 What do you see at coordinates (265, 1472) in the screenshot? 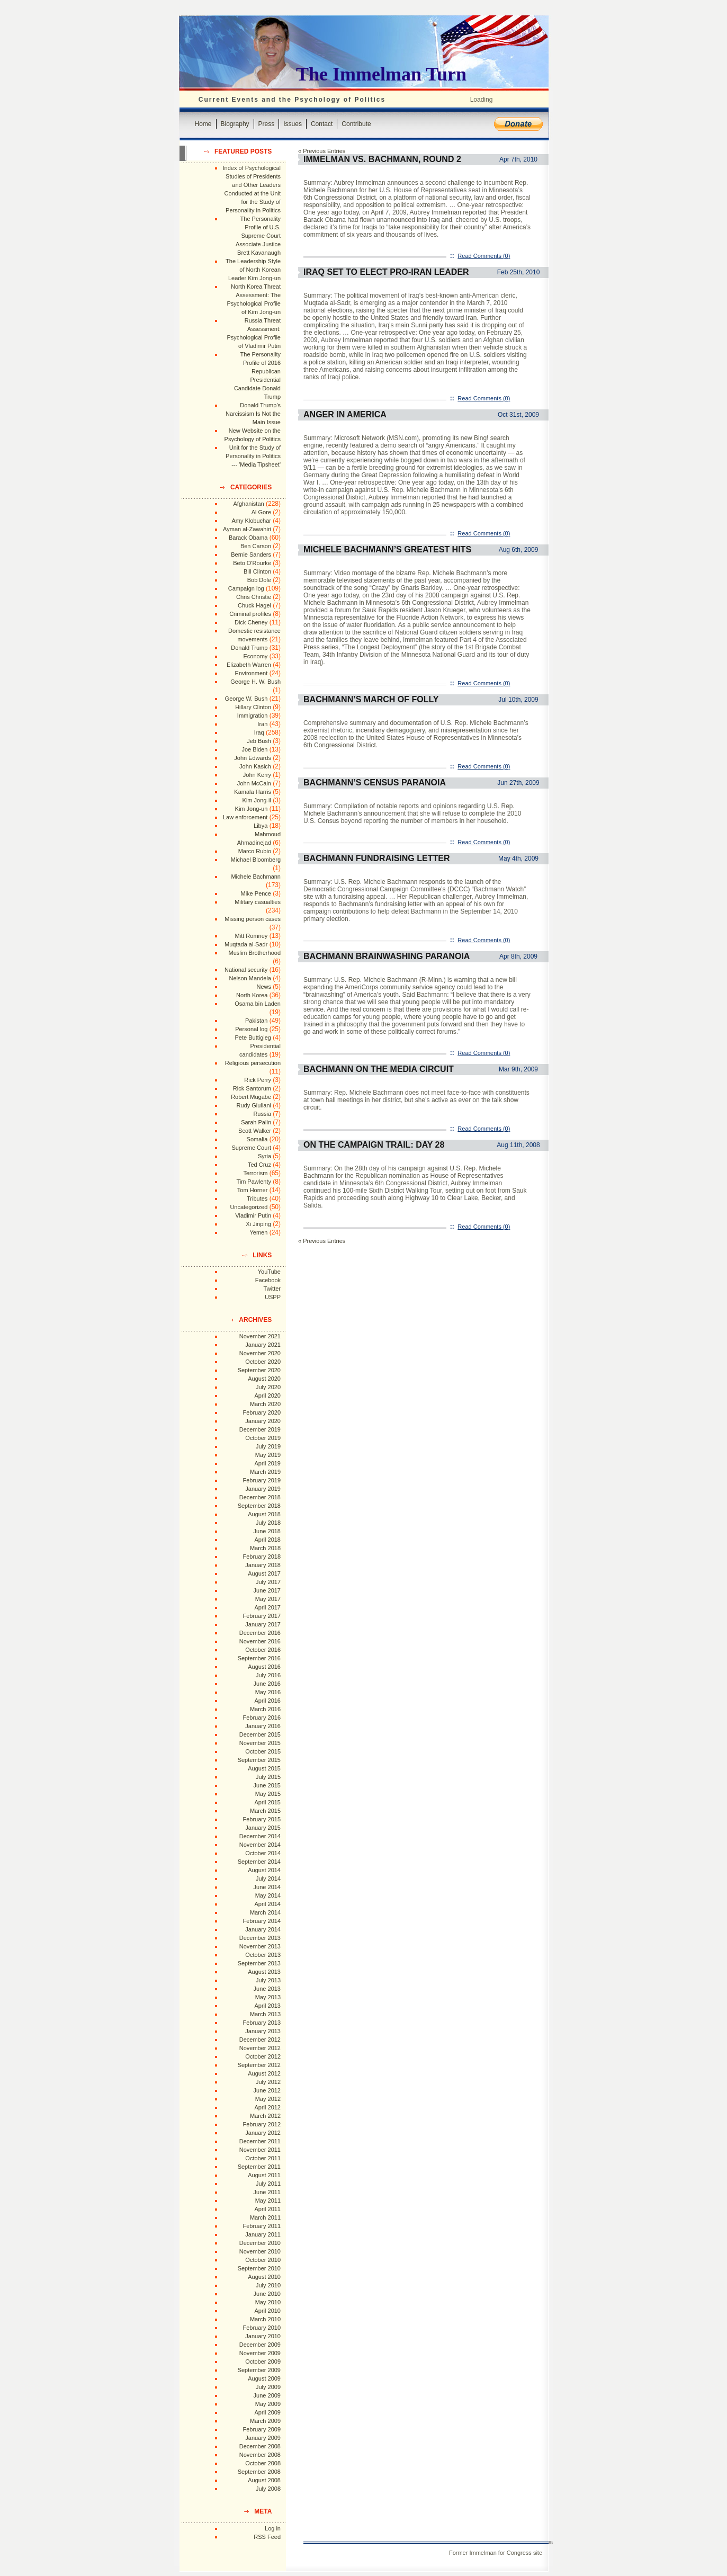
I see `March 2019` at bounding box center [265, 1472].